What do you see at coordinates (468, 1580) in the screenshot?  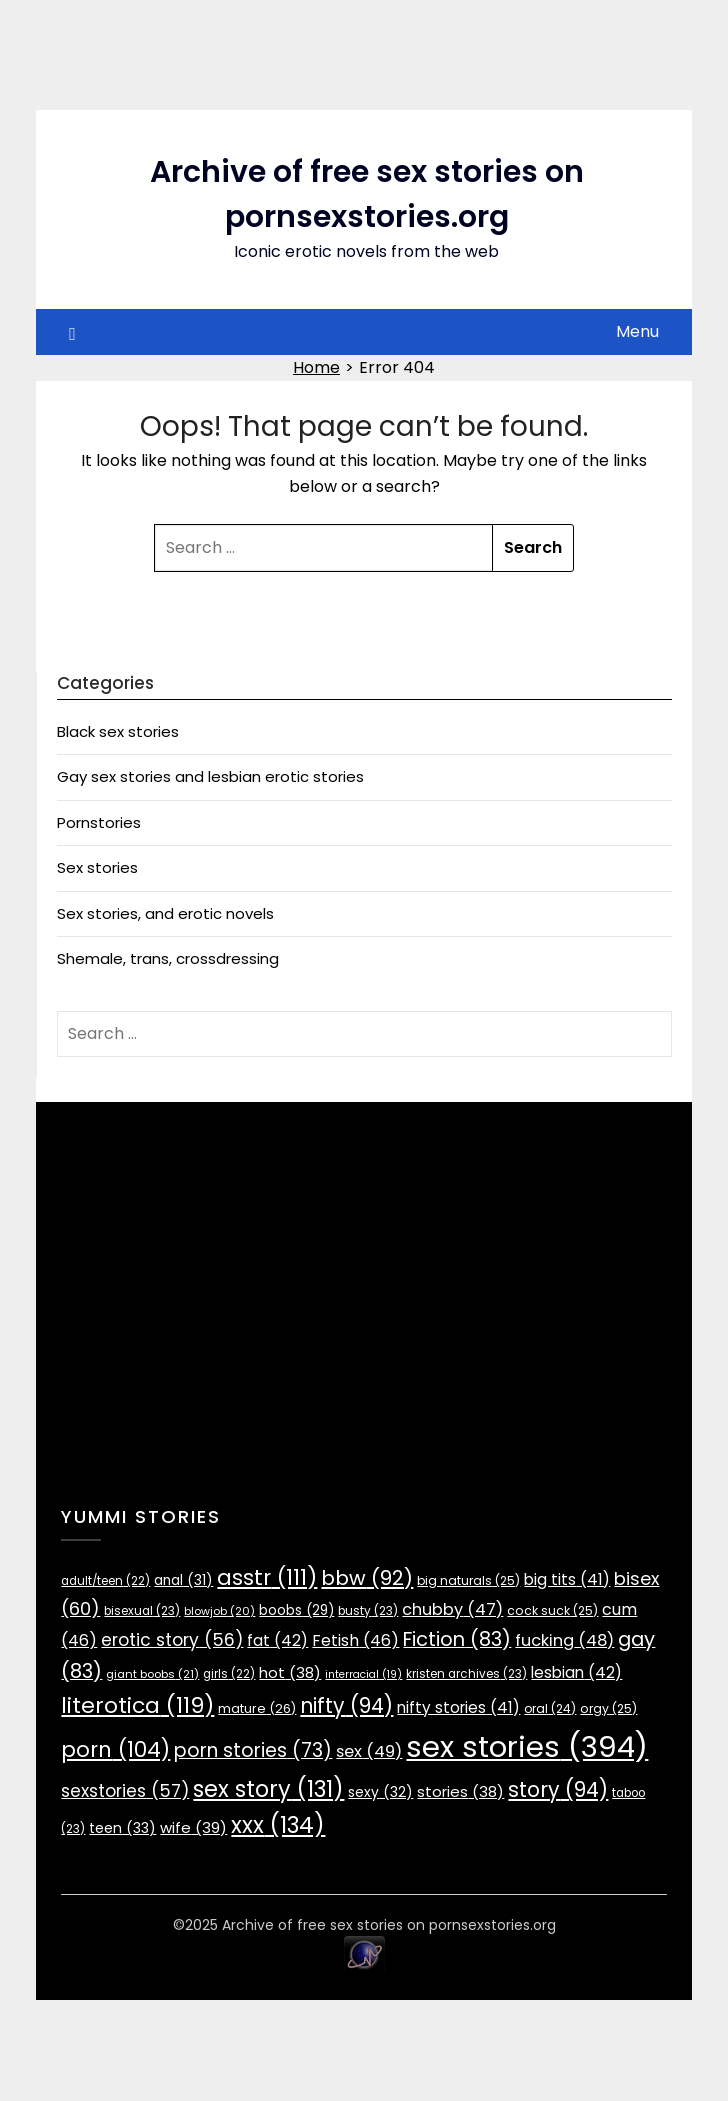 I see `big naturals [big naturals (25 items)]` at bounding box center [468, 1580].